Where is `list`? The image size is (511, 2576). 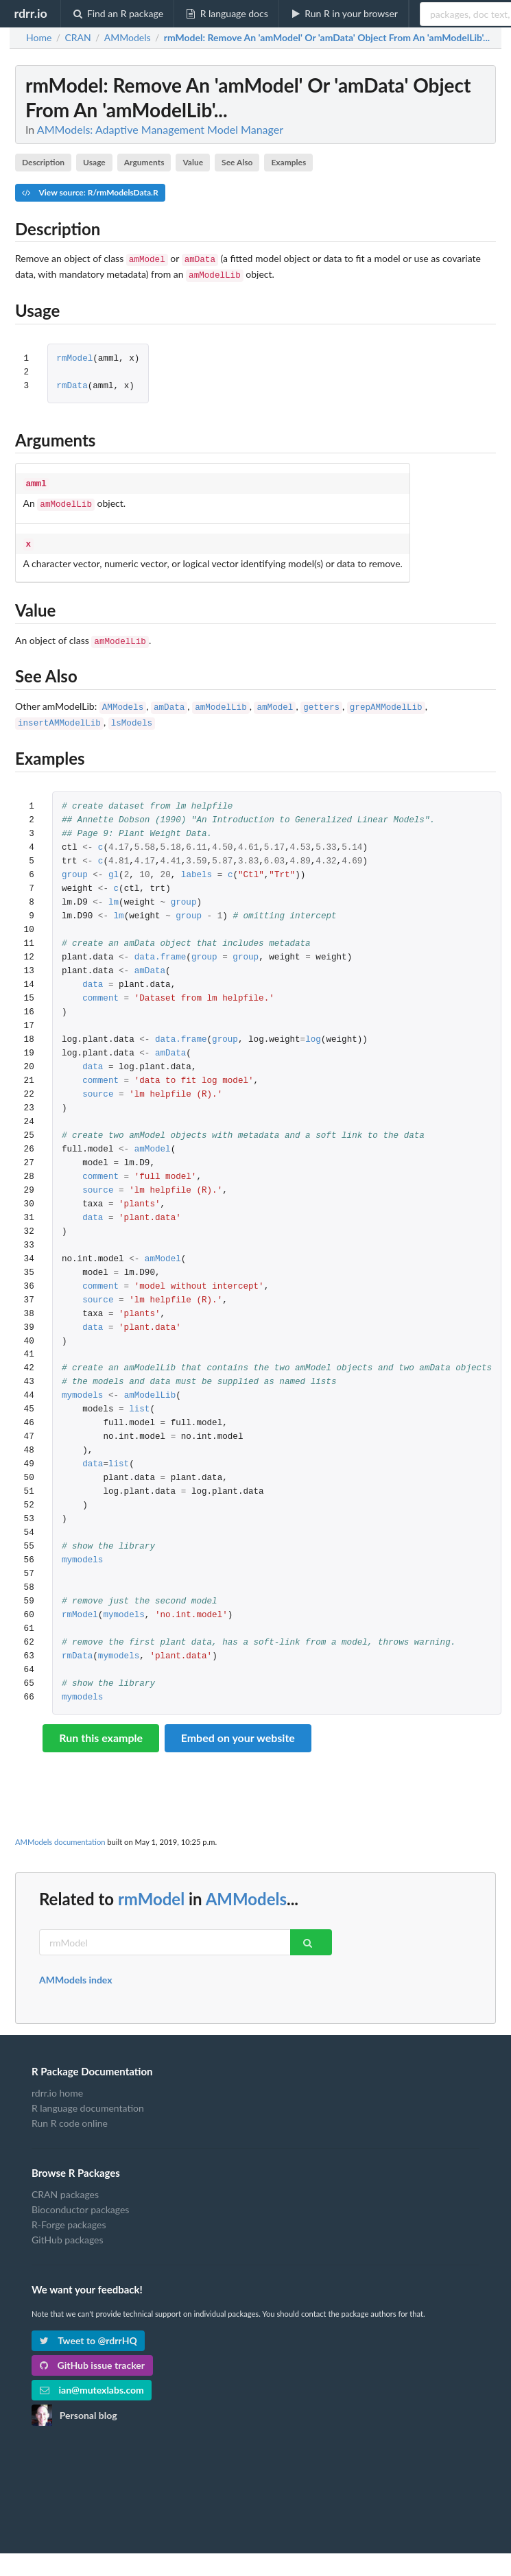 list is located at coordinates (139, 1399).